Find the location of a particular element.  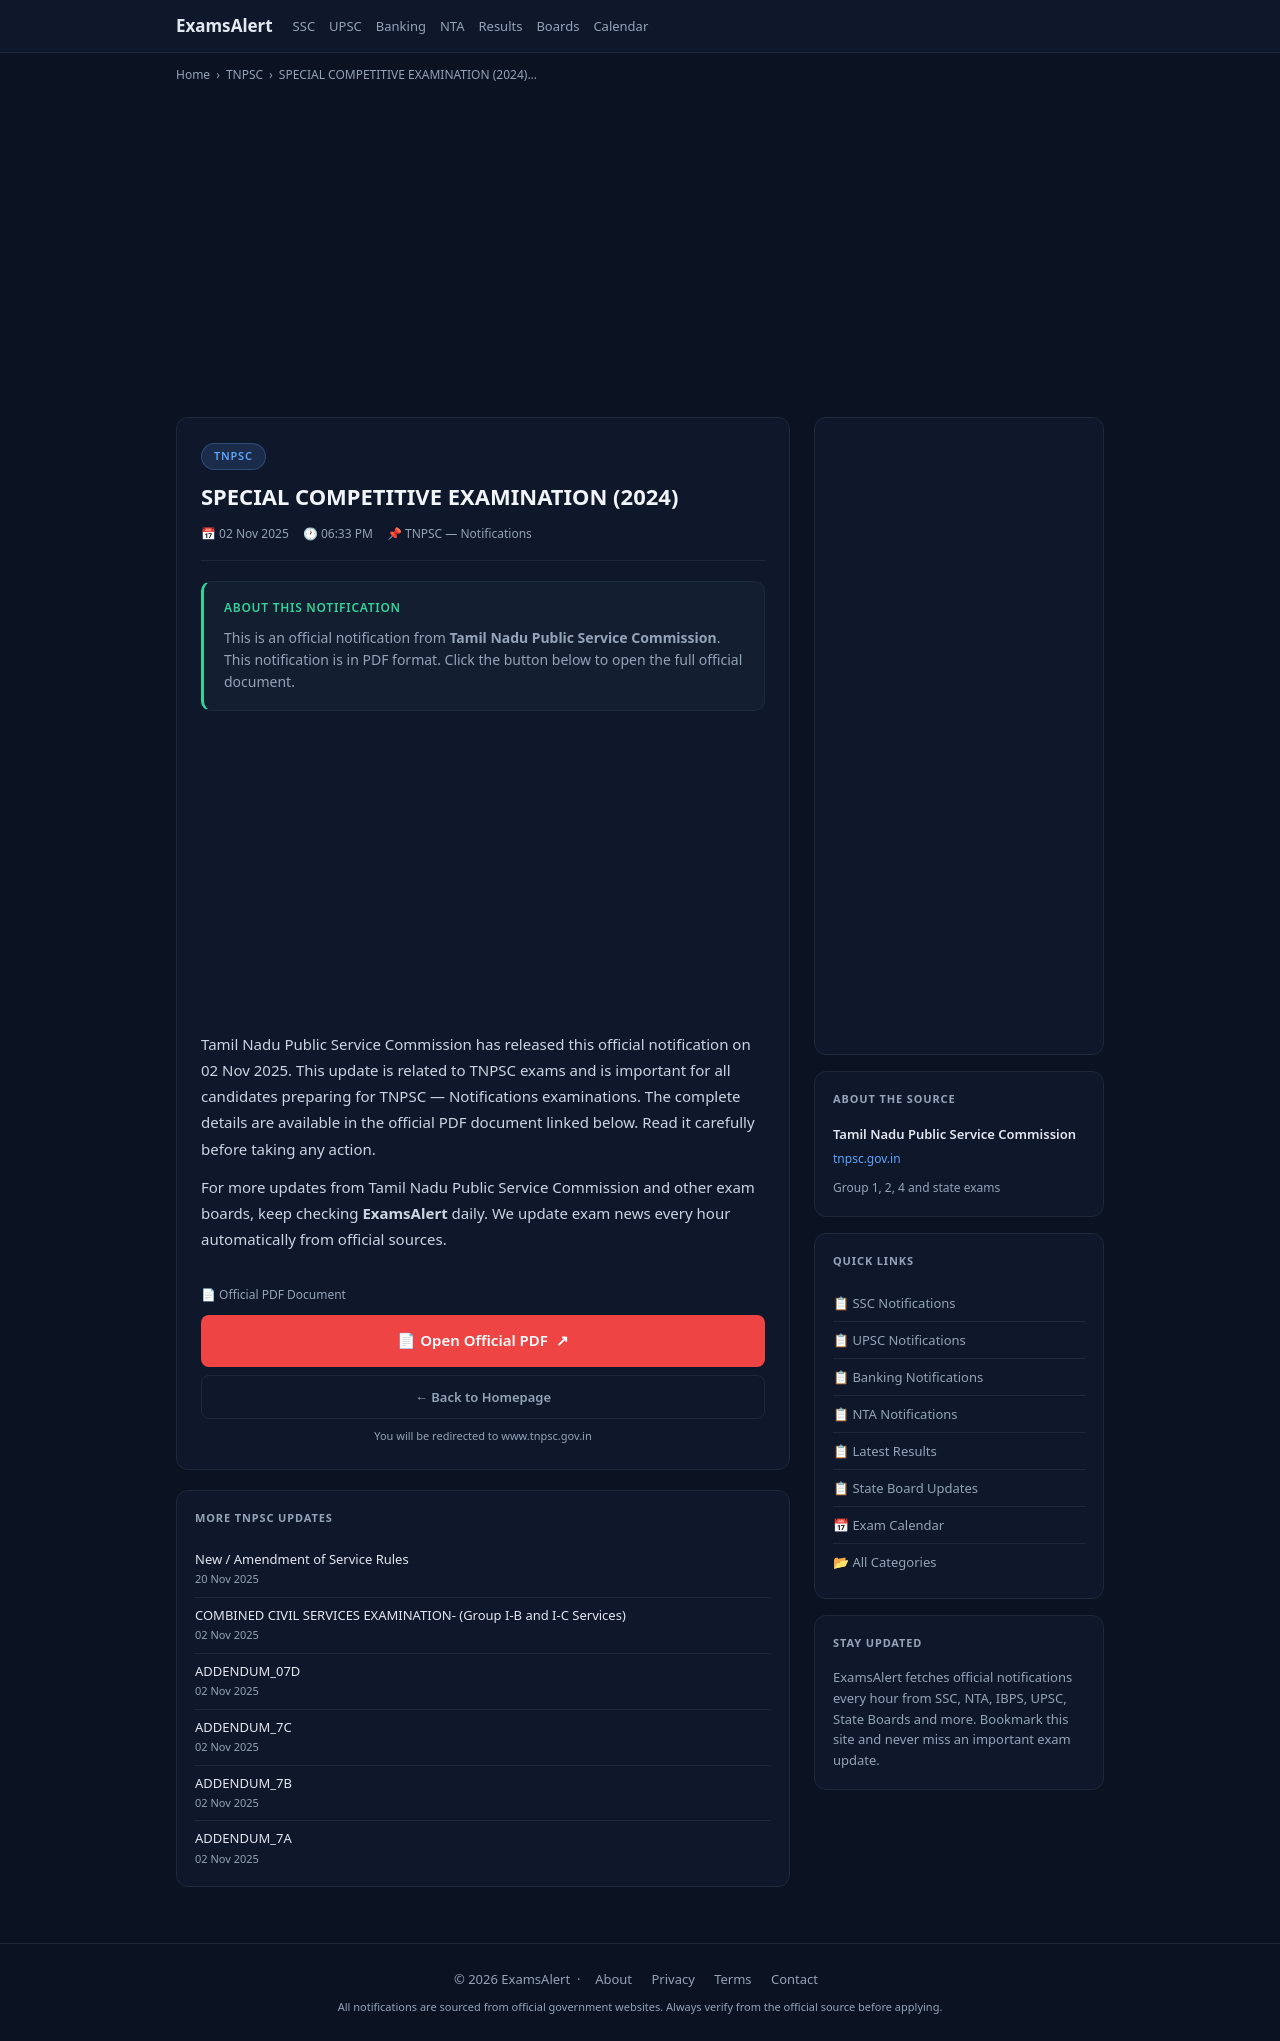

📂 All Categories is located at coordinates (884, 1562).